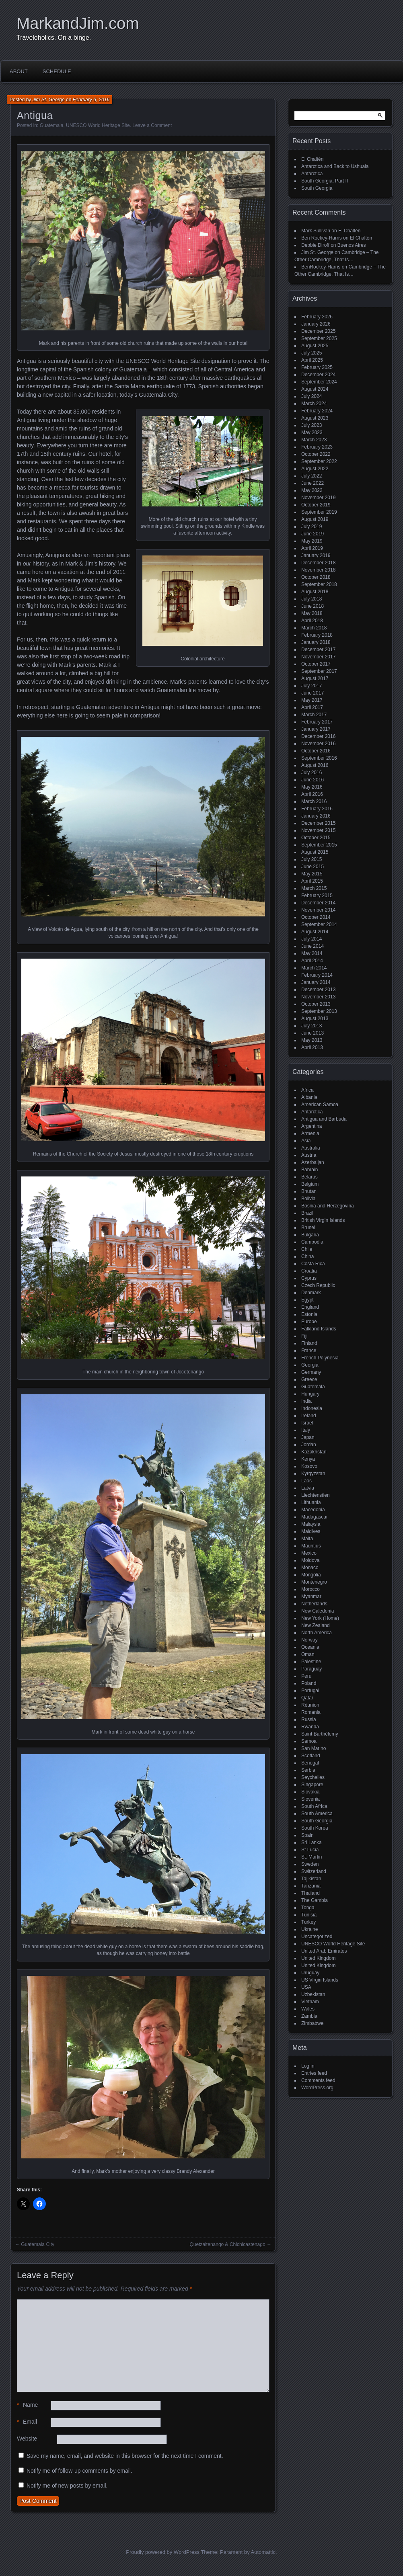 Image resolution: width=403 pixels, height=2576 pixels. I want to click on Portugal, so click(310, 1690).